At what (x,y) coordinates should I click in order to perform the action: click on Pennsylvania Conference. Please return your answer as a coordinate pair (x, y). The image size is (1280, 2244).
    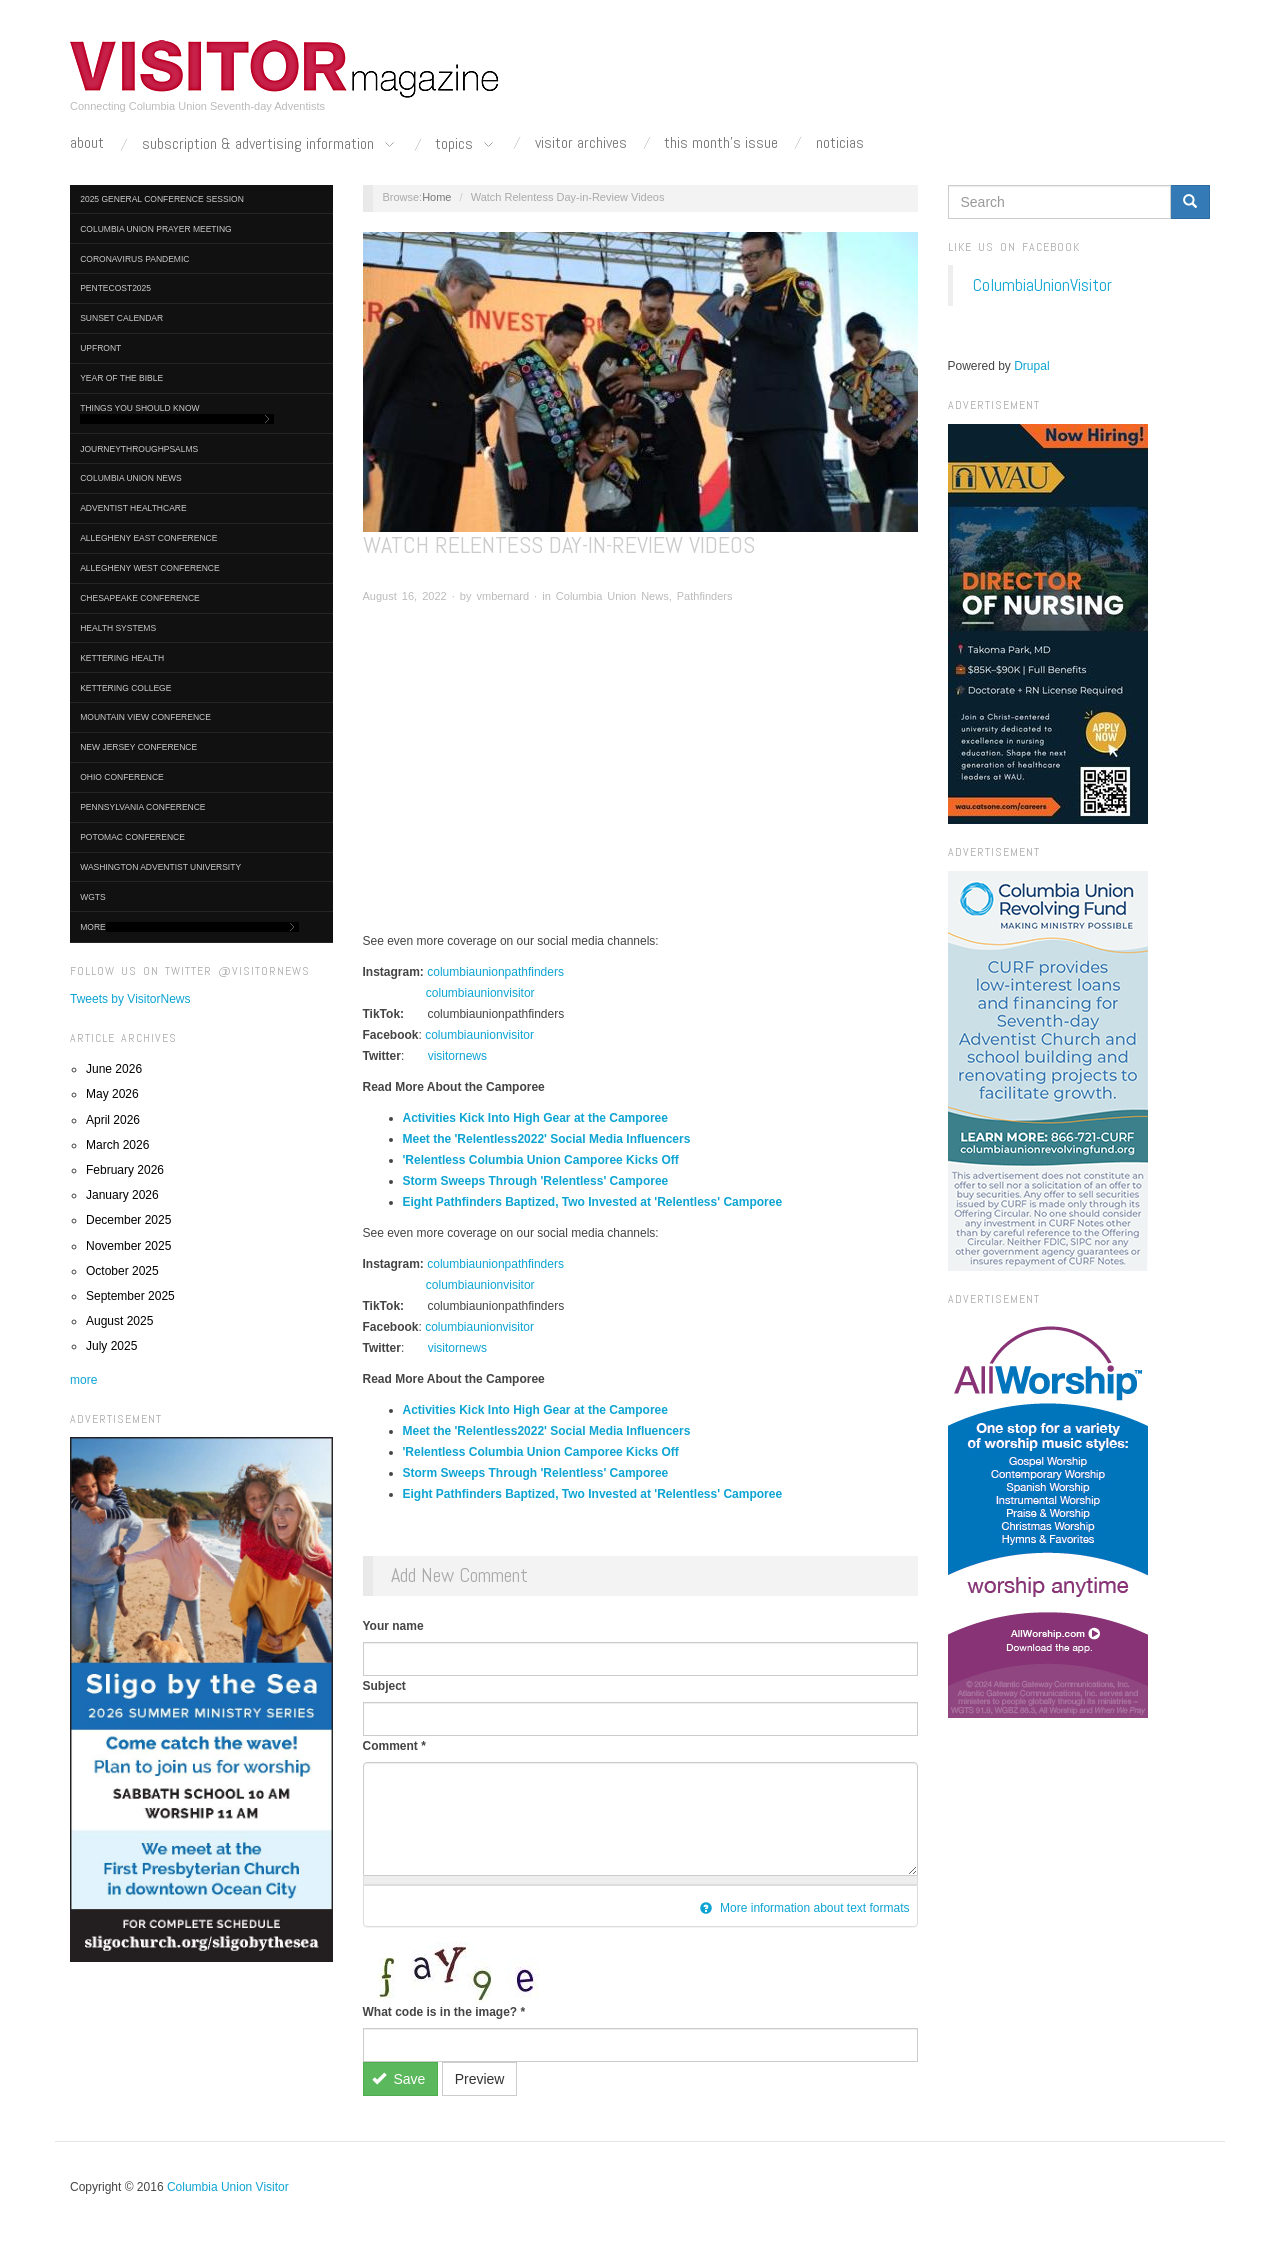
    Looking at the image, I should click on (142, 807).